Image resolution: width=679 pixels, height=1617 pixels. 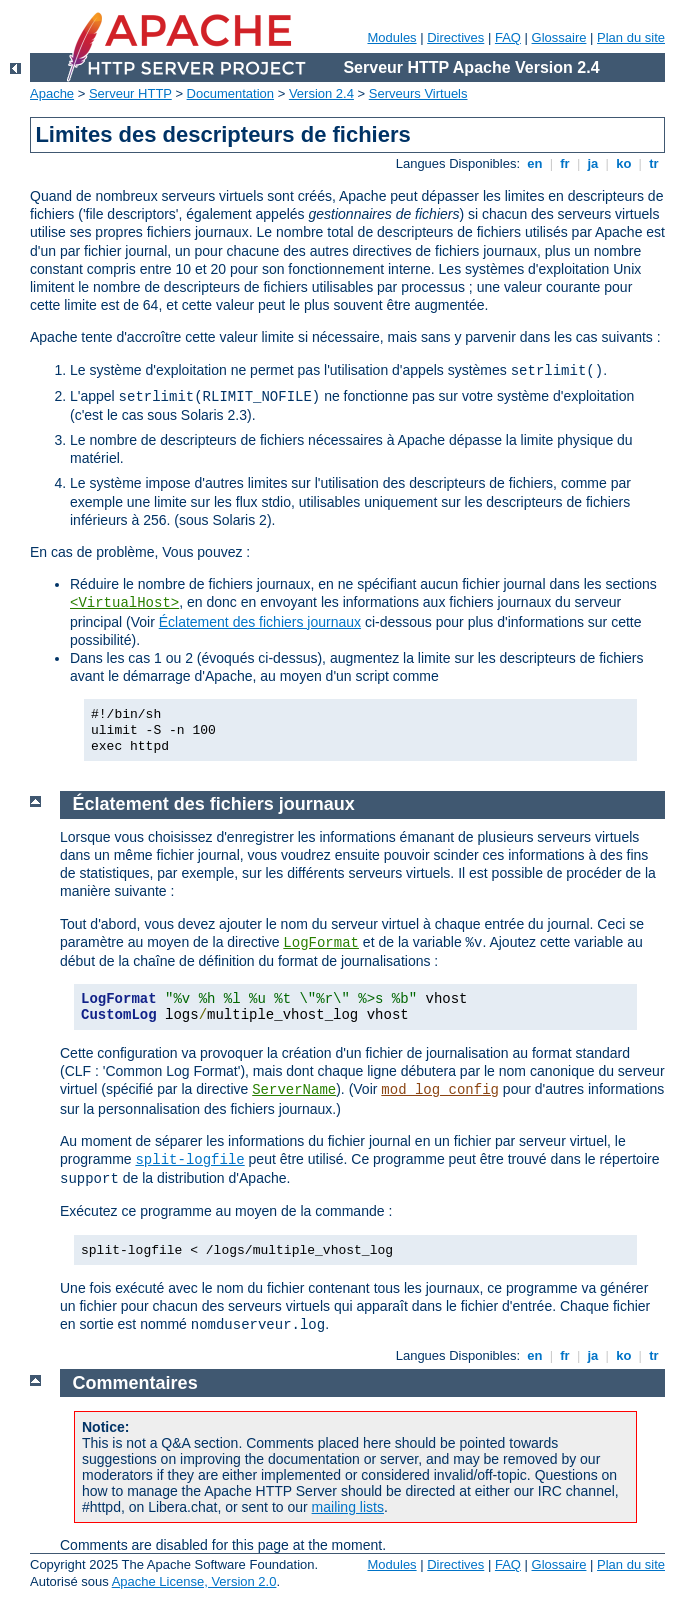 What do you see at coordinates (189, 1160) in the screenshot?
I see `split-logfile` at bounding box center [189, 1160].